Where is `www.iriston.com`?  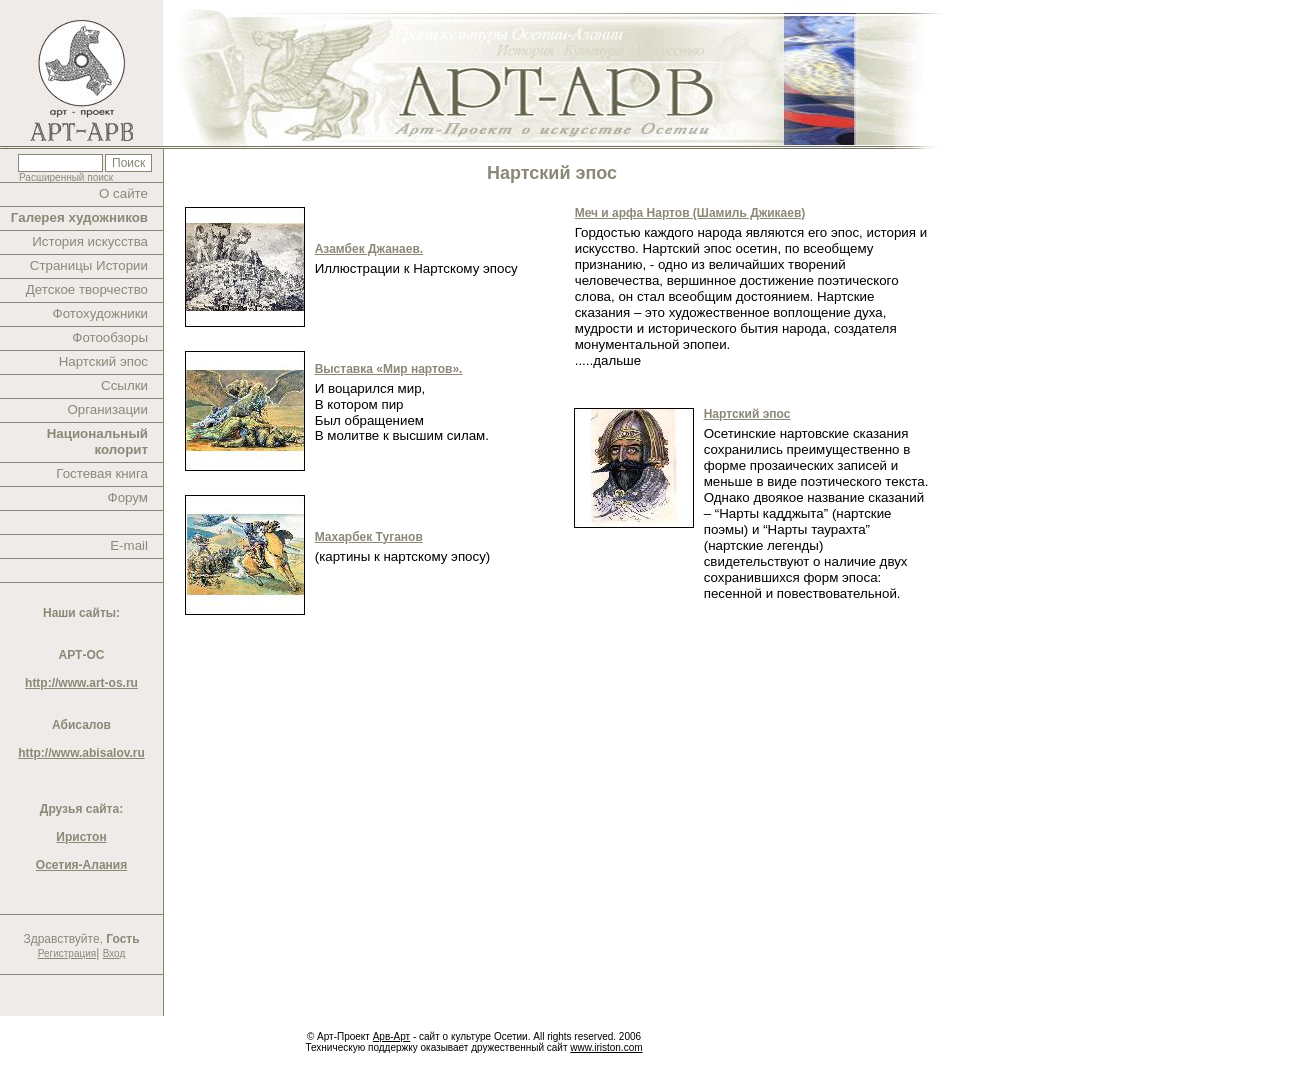
www.iriston.com is located at coordinates (606, 1047).